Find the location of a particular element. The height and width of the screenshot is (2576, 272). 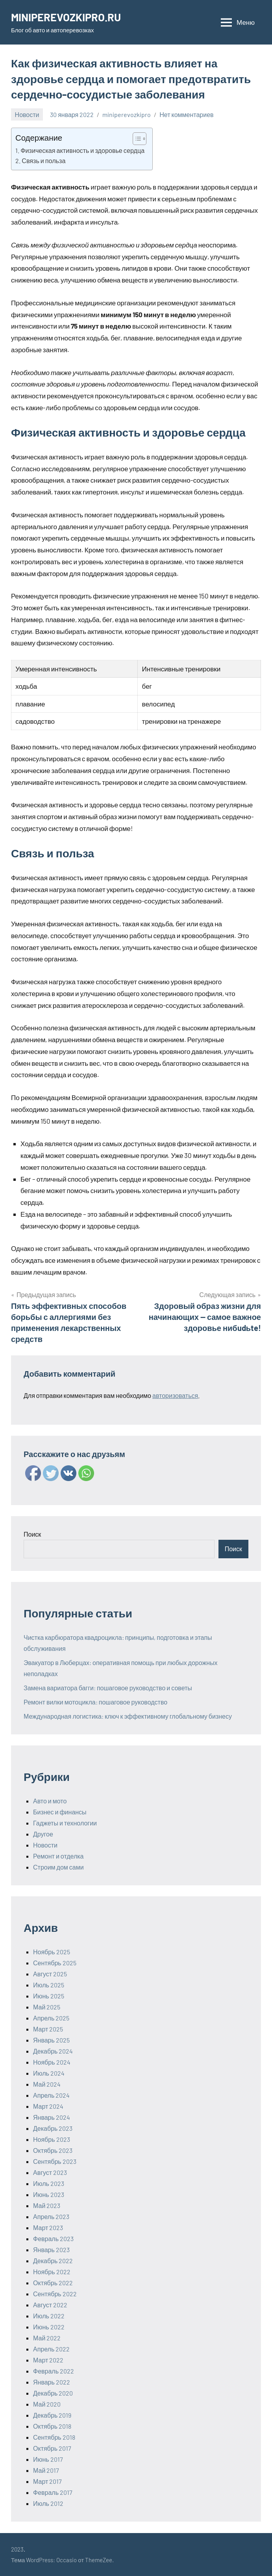

miniperevozkipro is located at coordinates (126, 114).